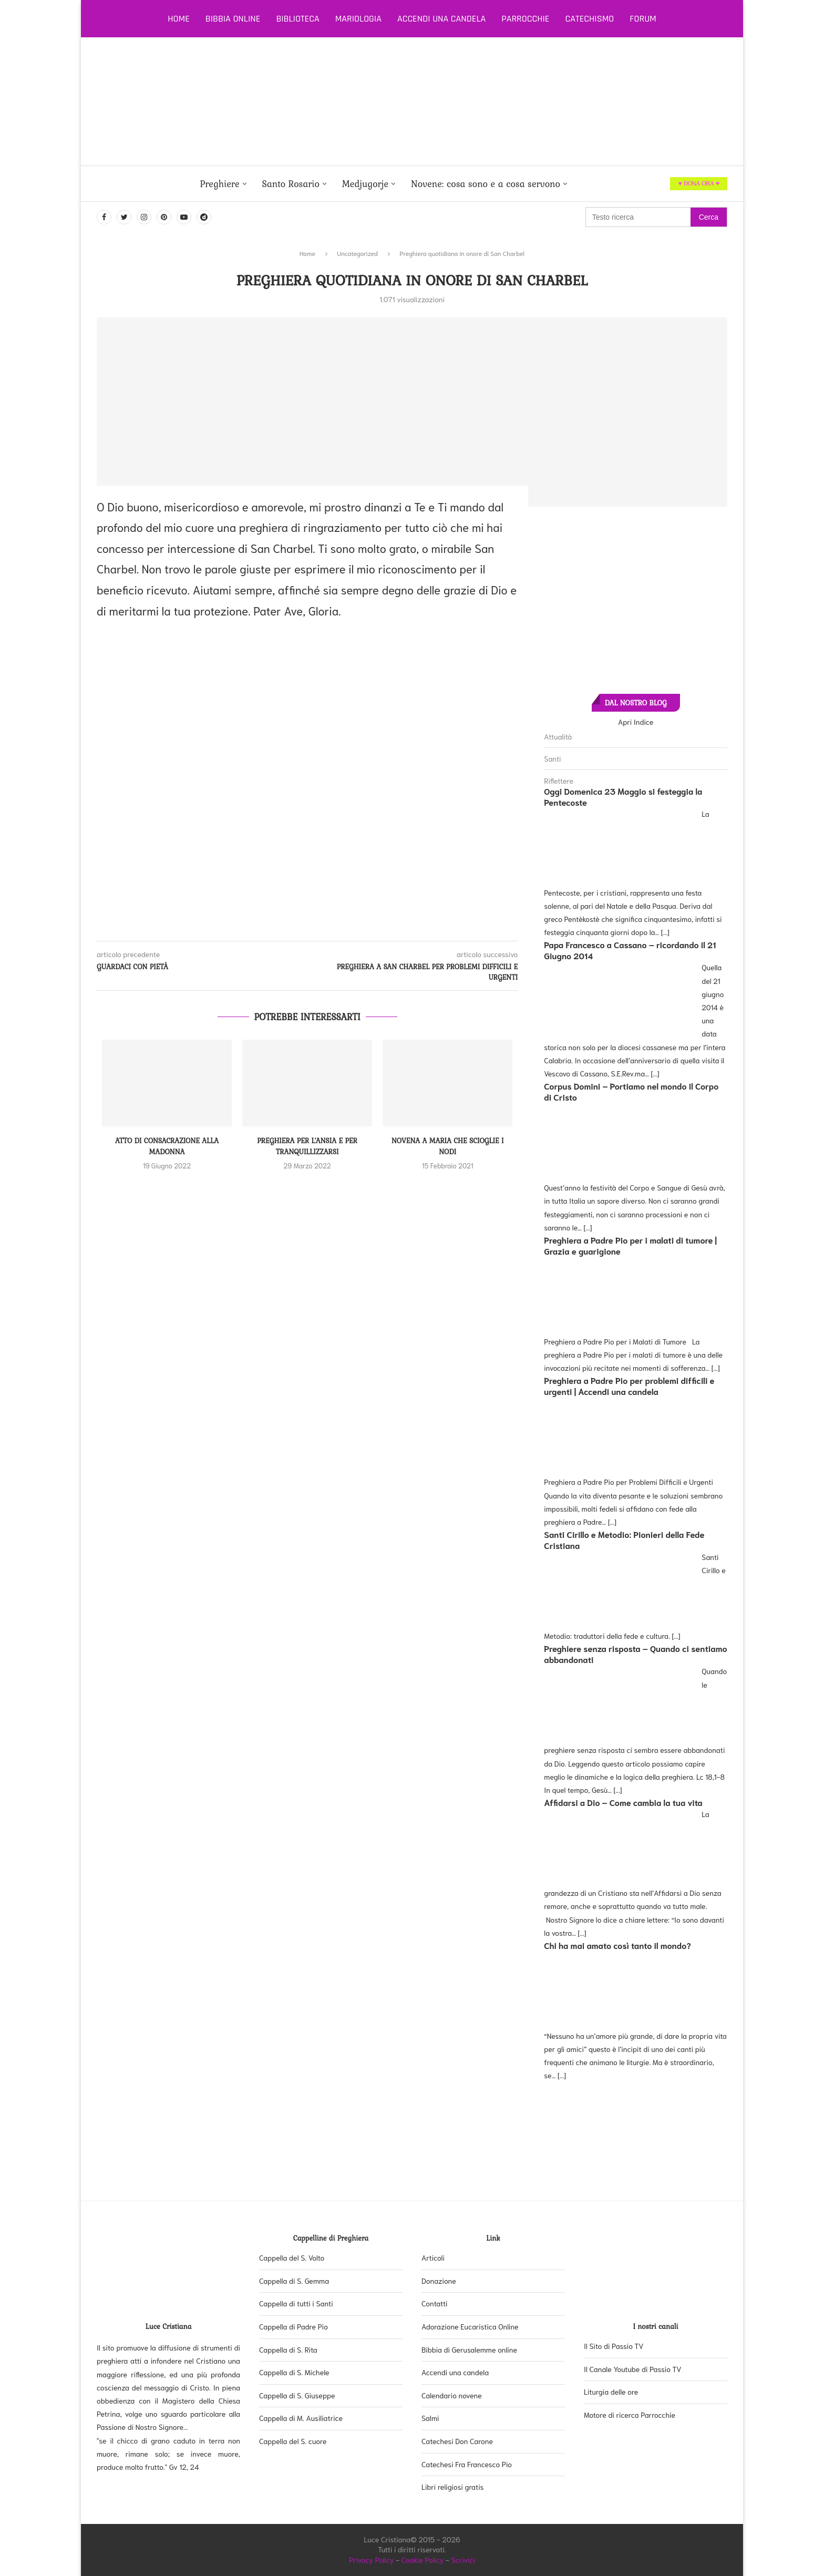 This screenshot has width=824, height=2576. I want to click on ♥ DONA ORA ♥, so click(698, 183).